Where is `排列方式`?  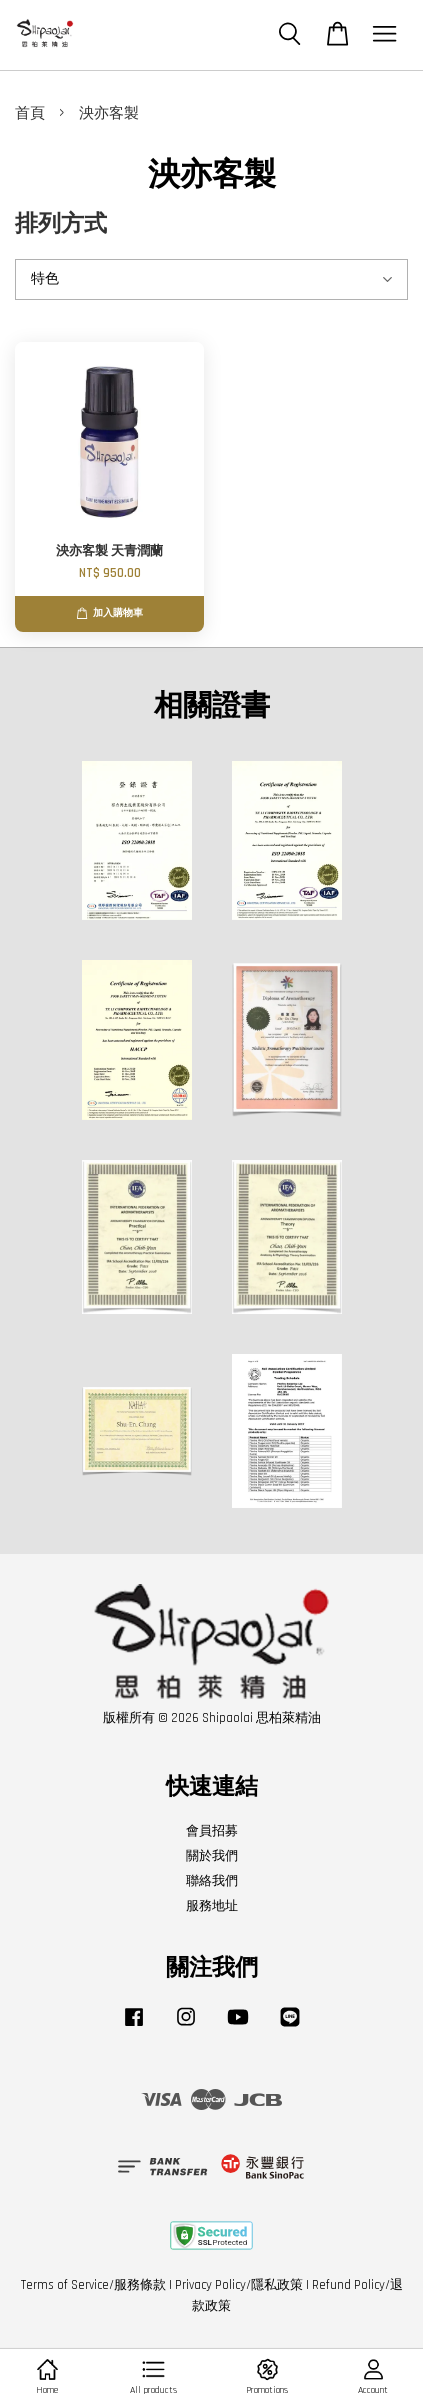
排列方式 is located at coordinates (61, 224).